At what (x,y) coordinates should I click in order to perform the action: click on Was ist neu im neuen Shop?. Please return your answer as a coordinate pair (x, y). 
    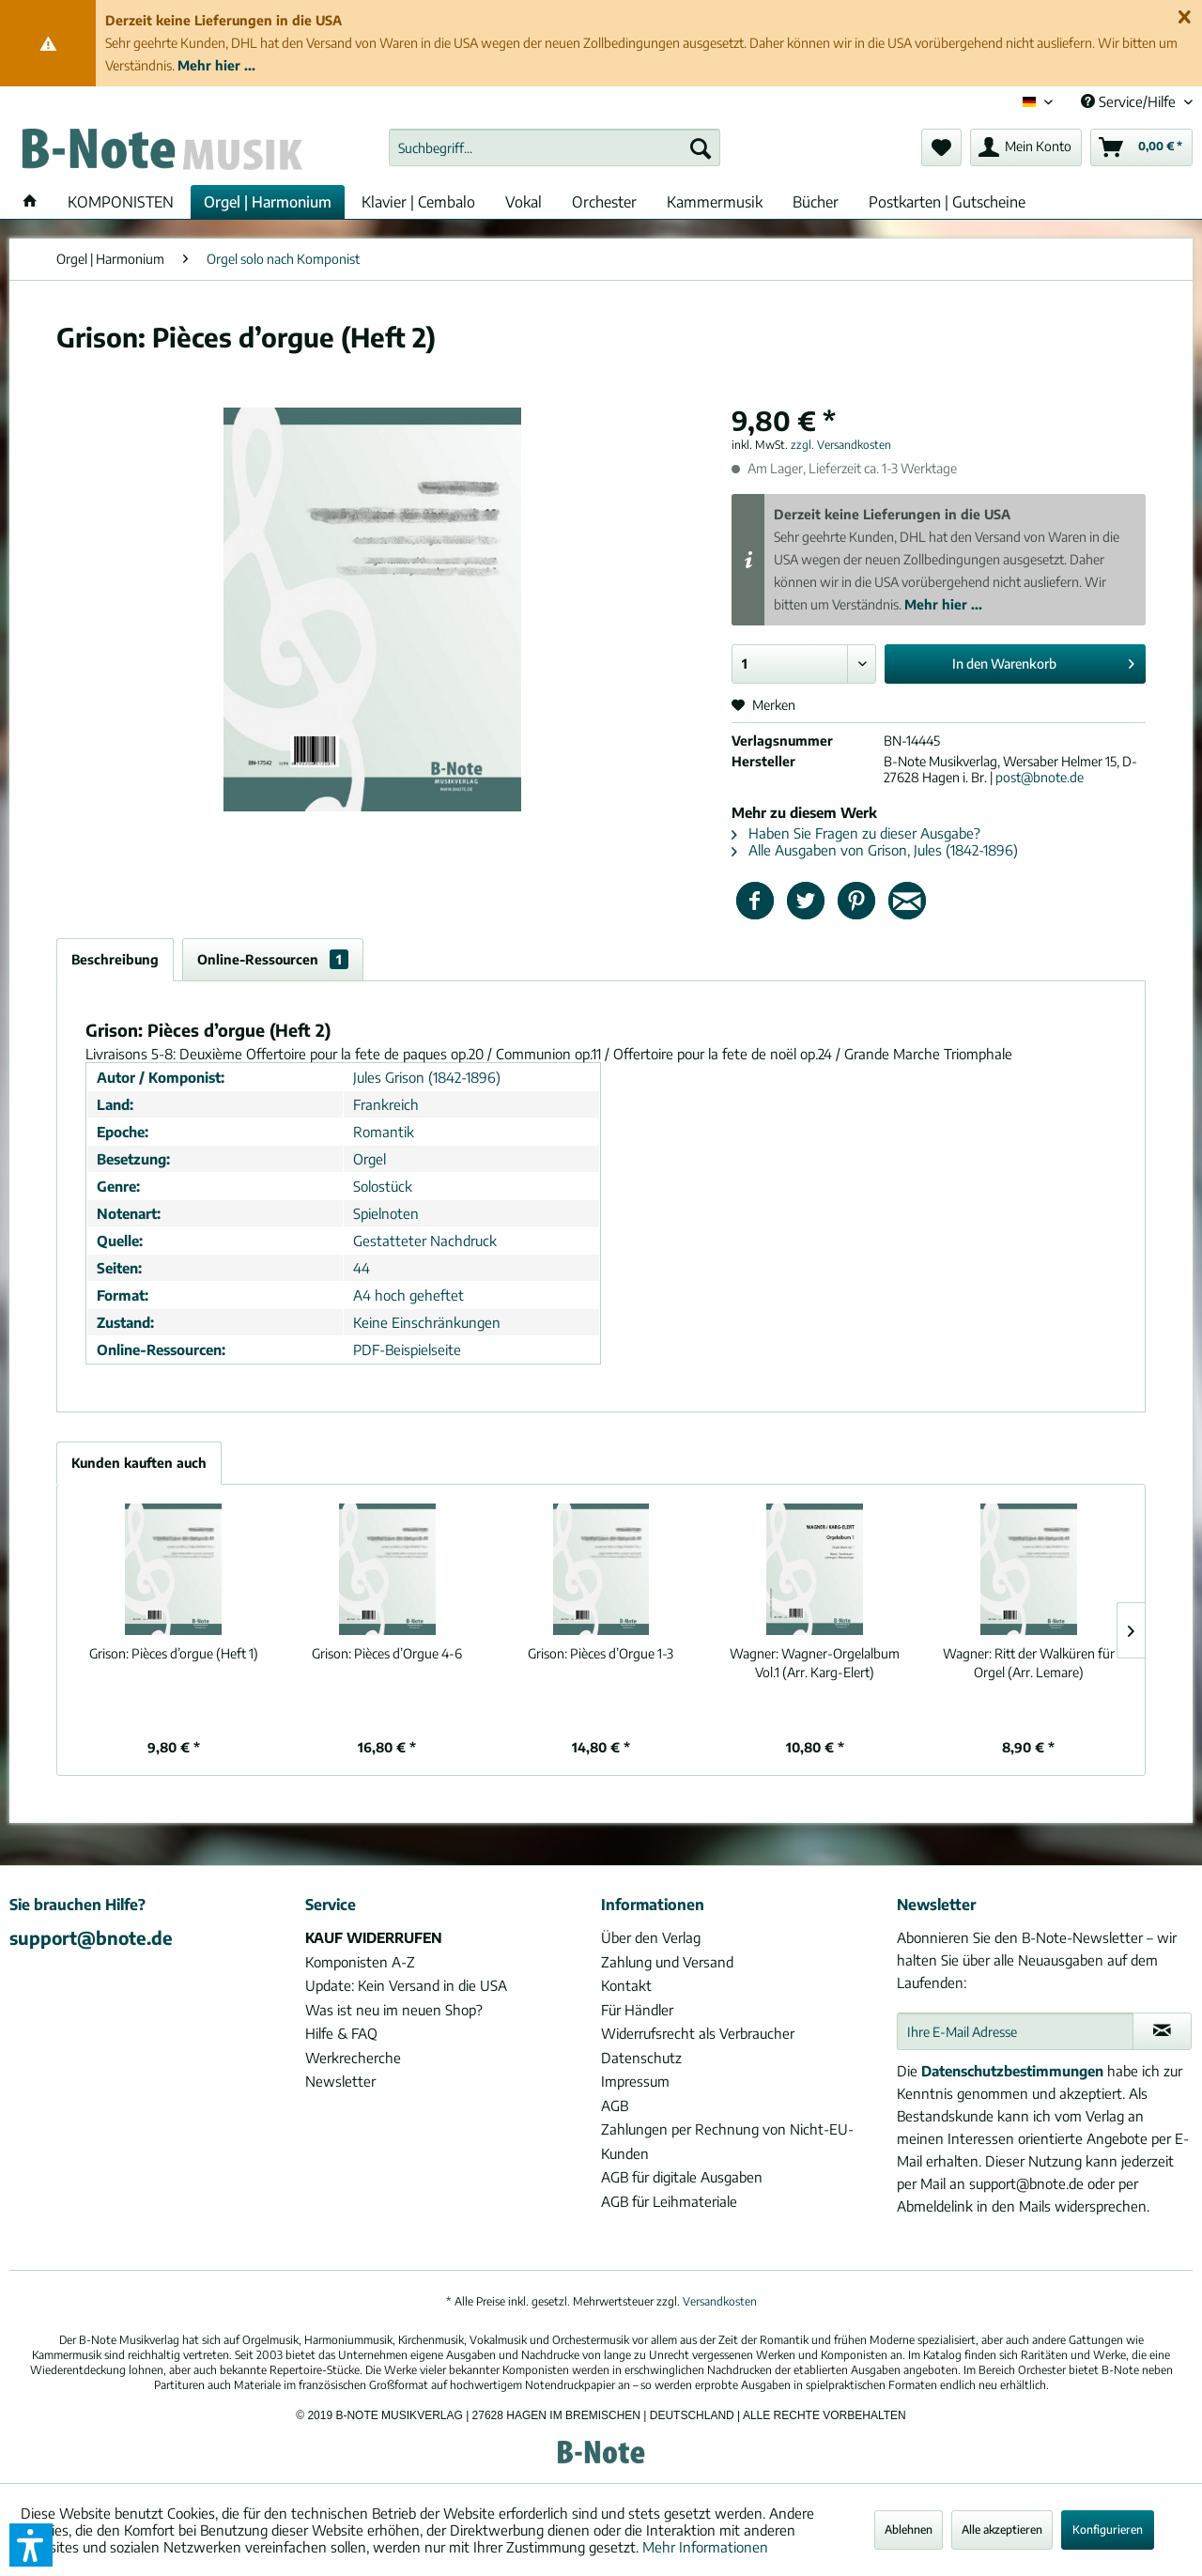
    Looking at the image, I should click on (394, 2009).